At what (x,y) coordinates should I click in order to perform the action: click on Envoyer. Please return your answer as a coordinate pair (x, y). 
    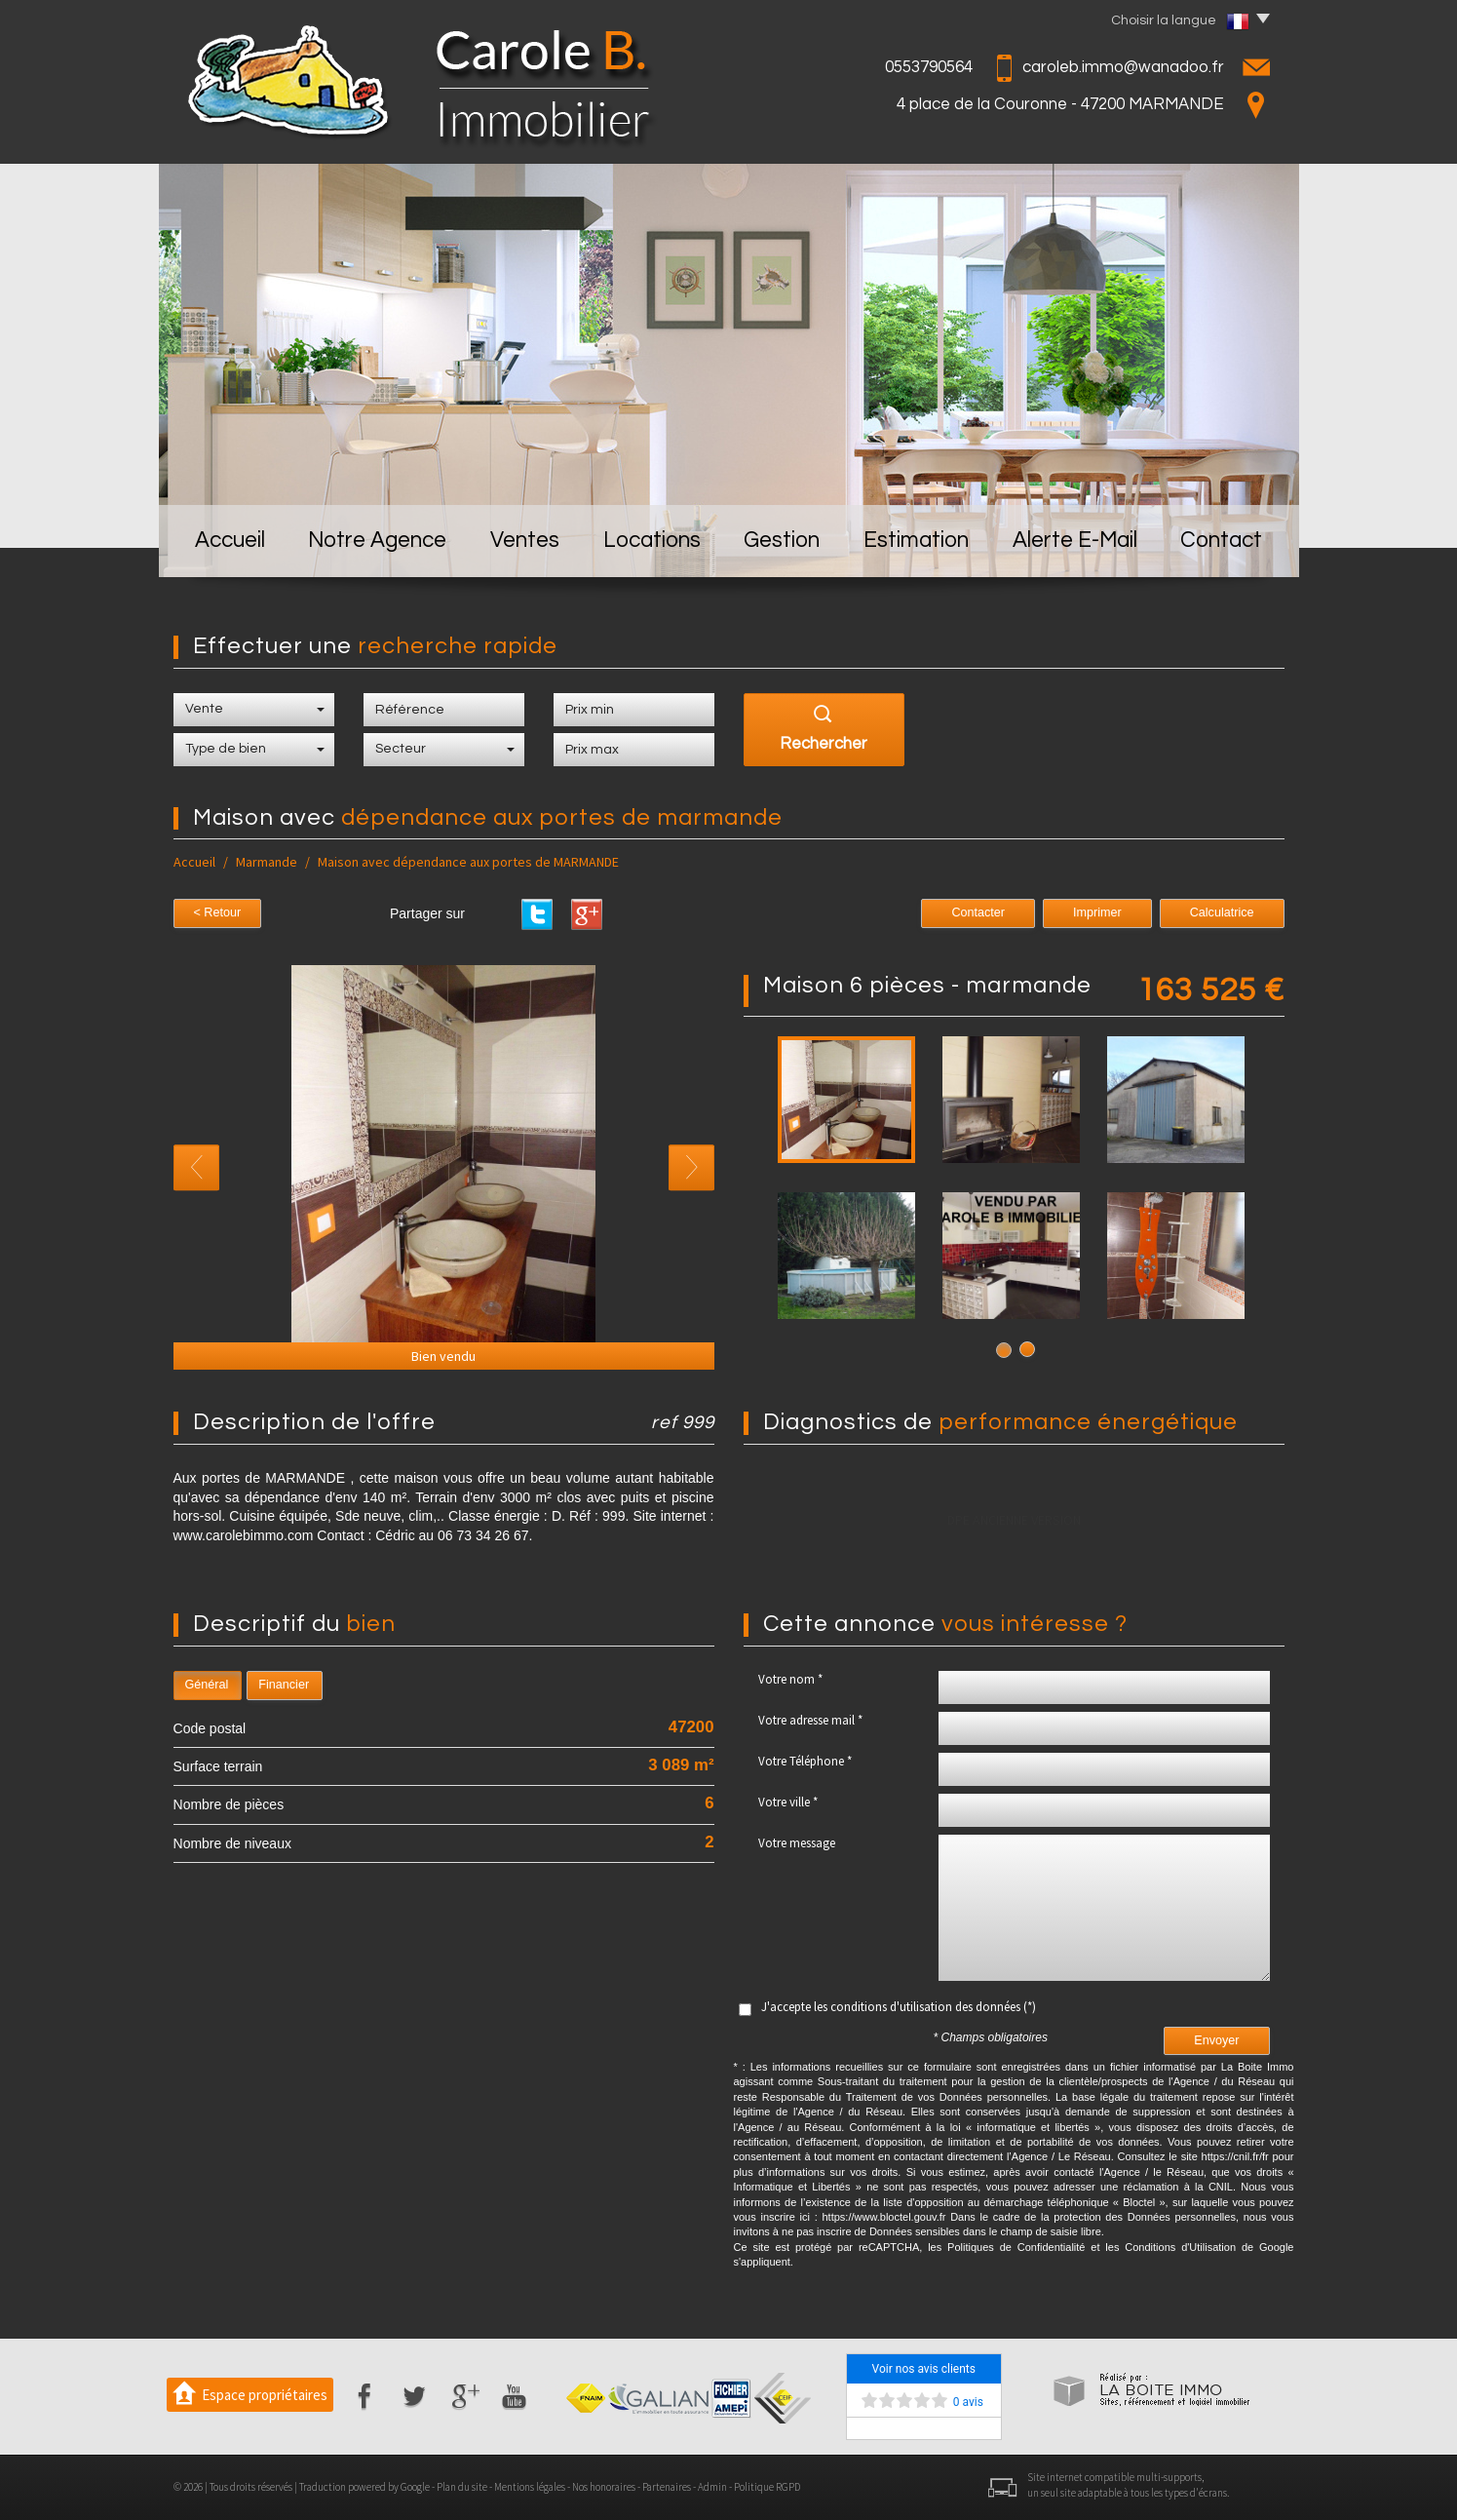
    Looking at the image, I should click on (1216, 2040).